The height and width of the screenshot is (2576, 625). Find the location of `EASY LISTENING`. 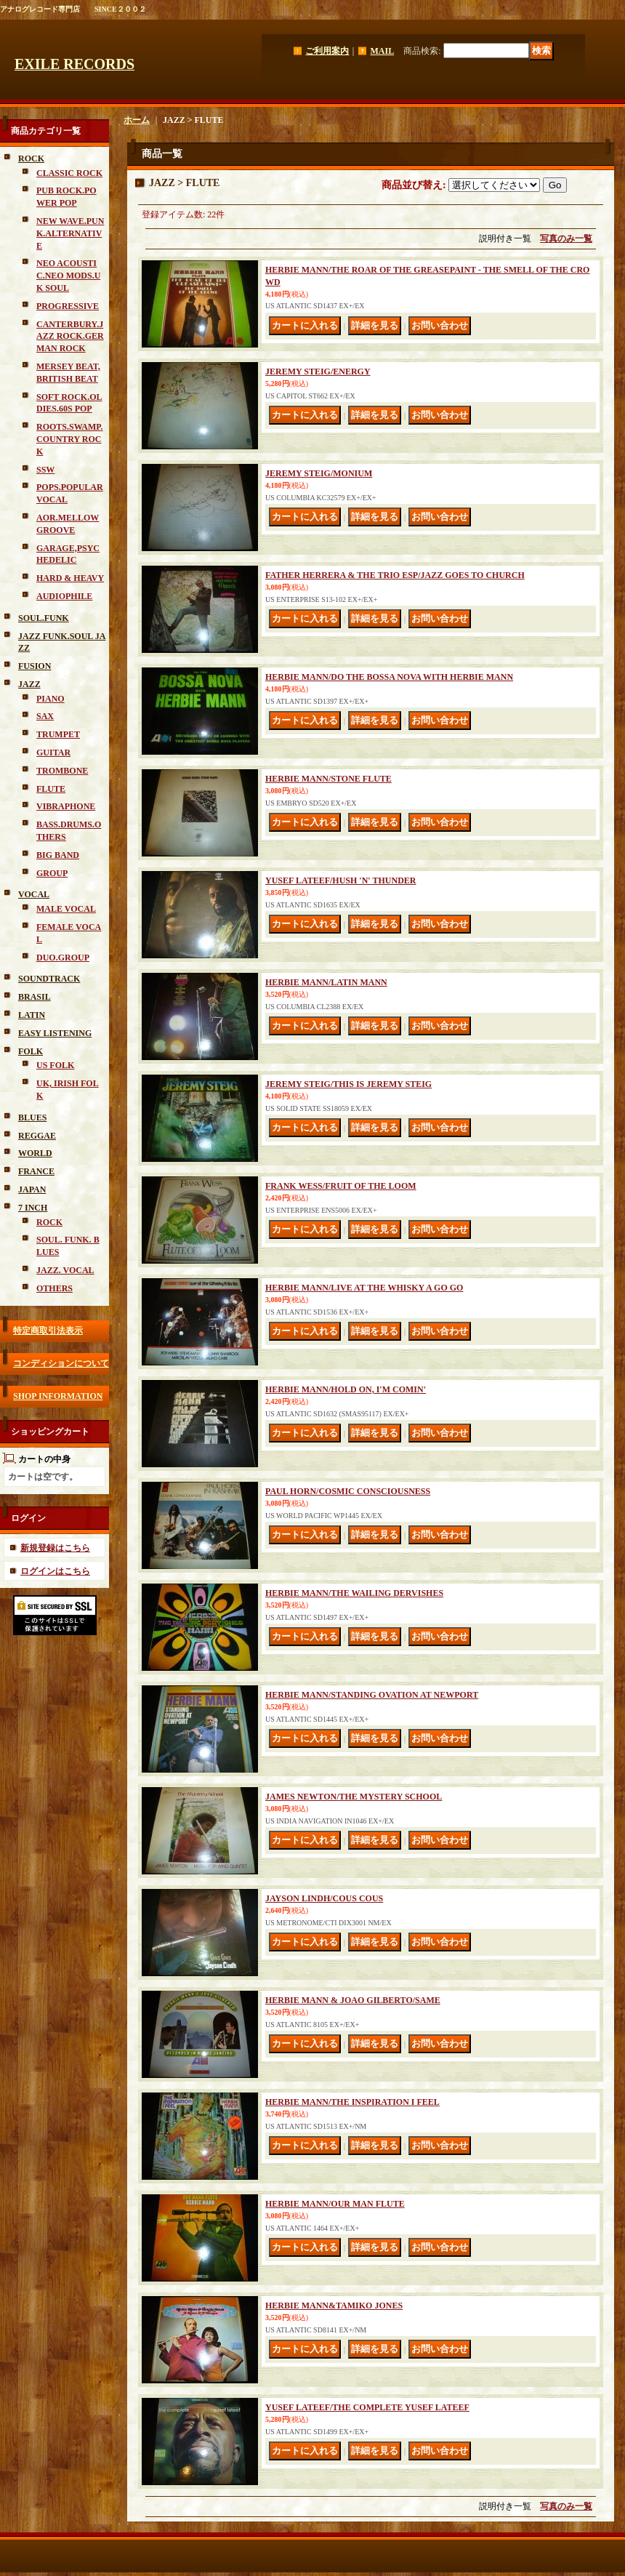

EASY LISTENING is located at coordinates (55, 1033).